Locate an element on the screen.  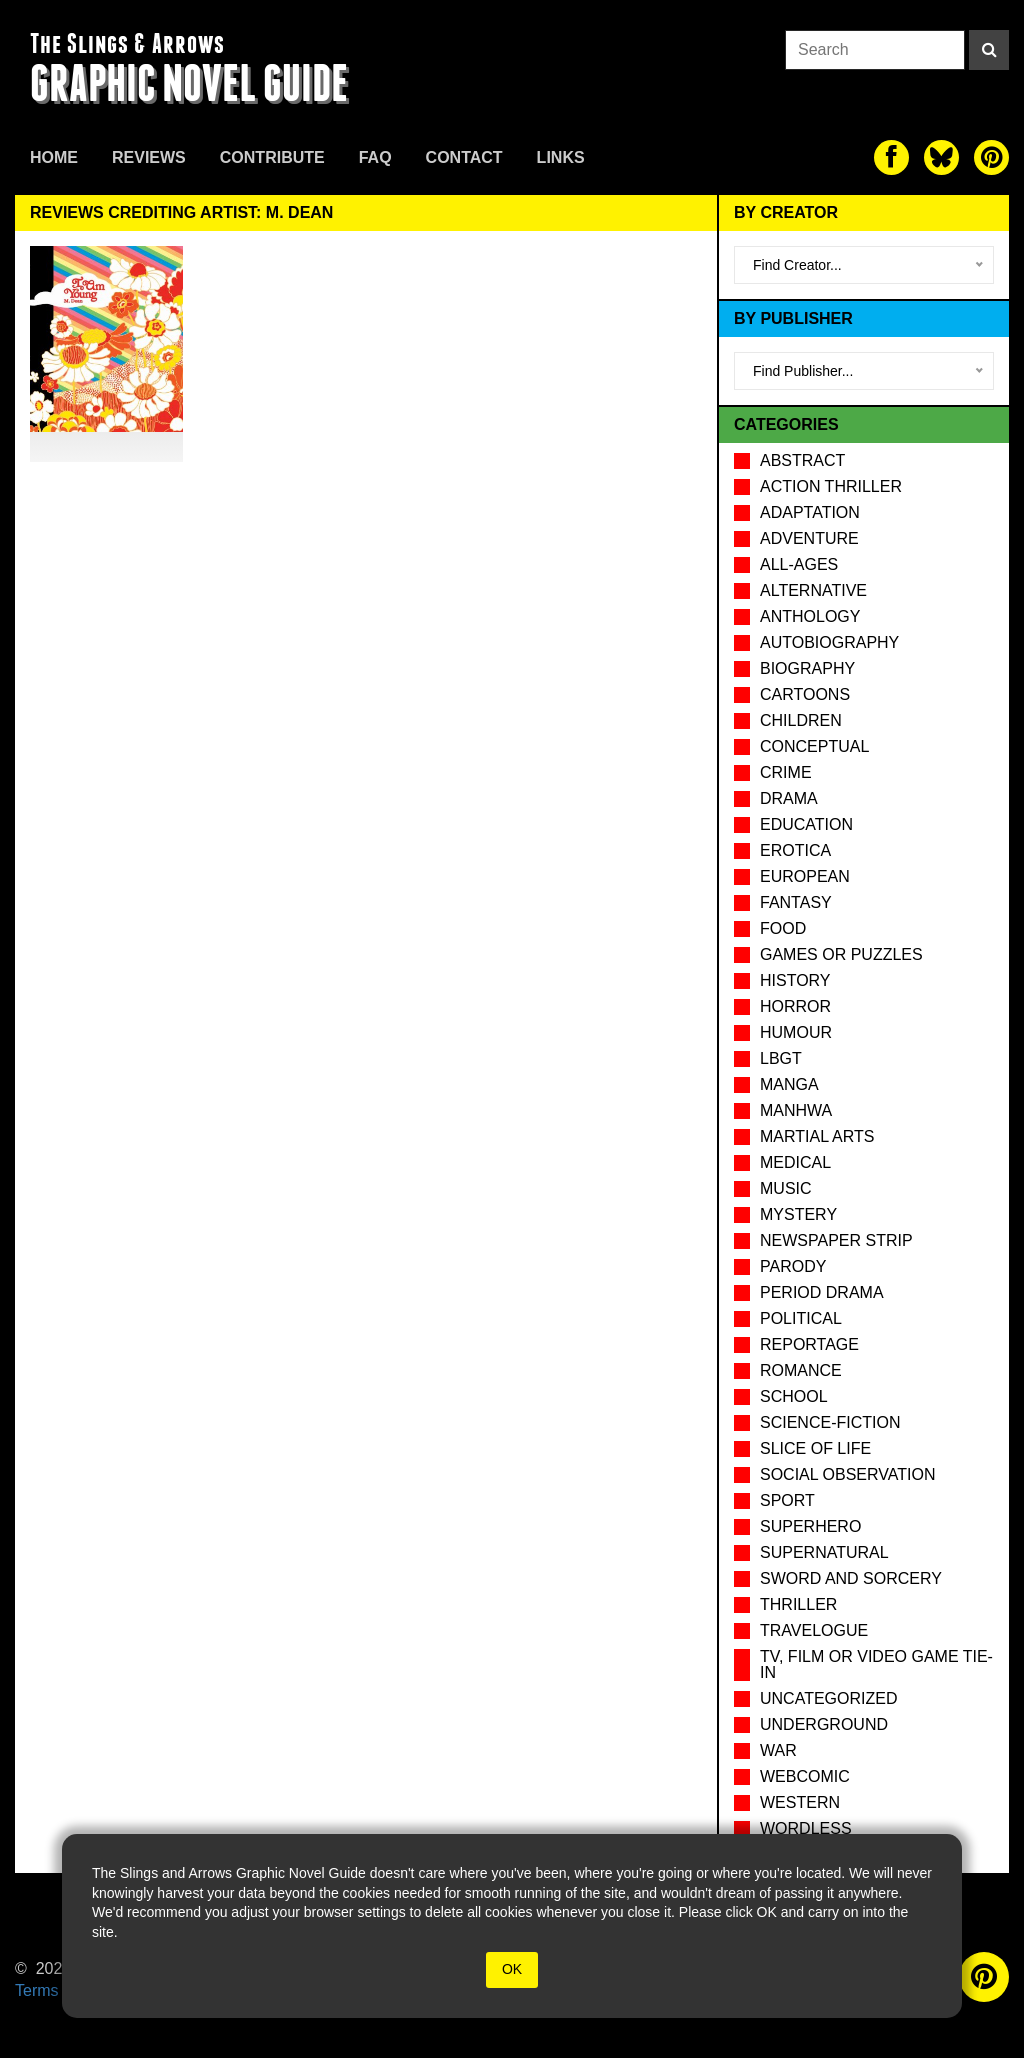
Contact is located at coordinates (464, 157).